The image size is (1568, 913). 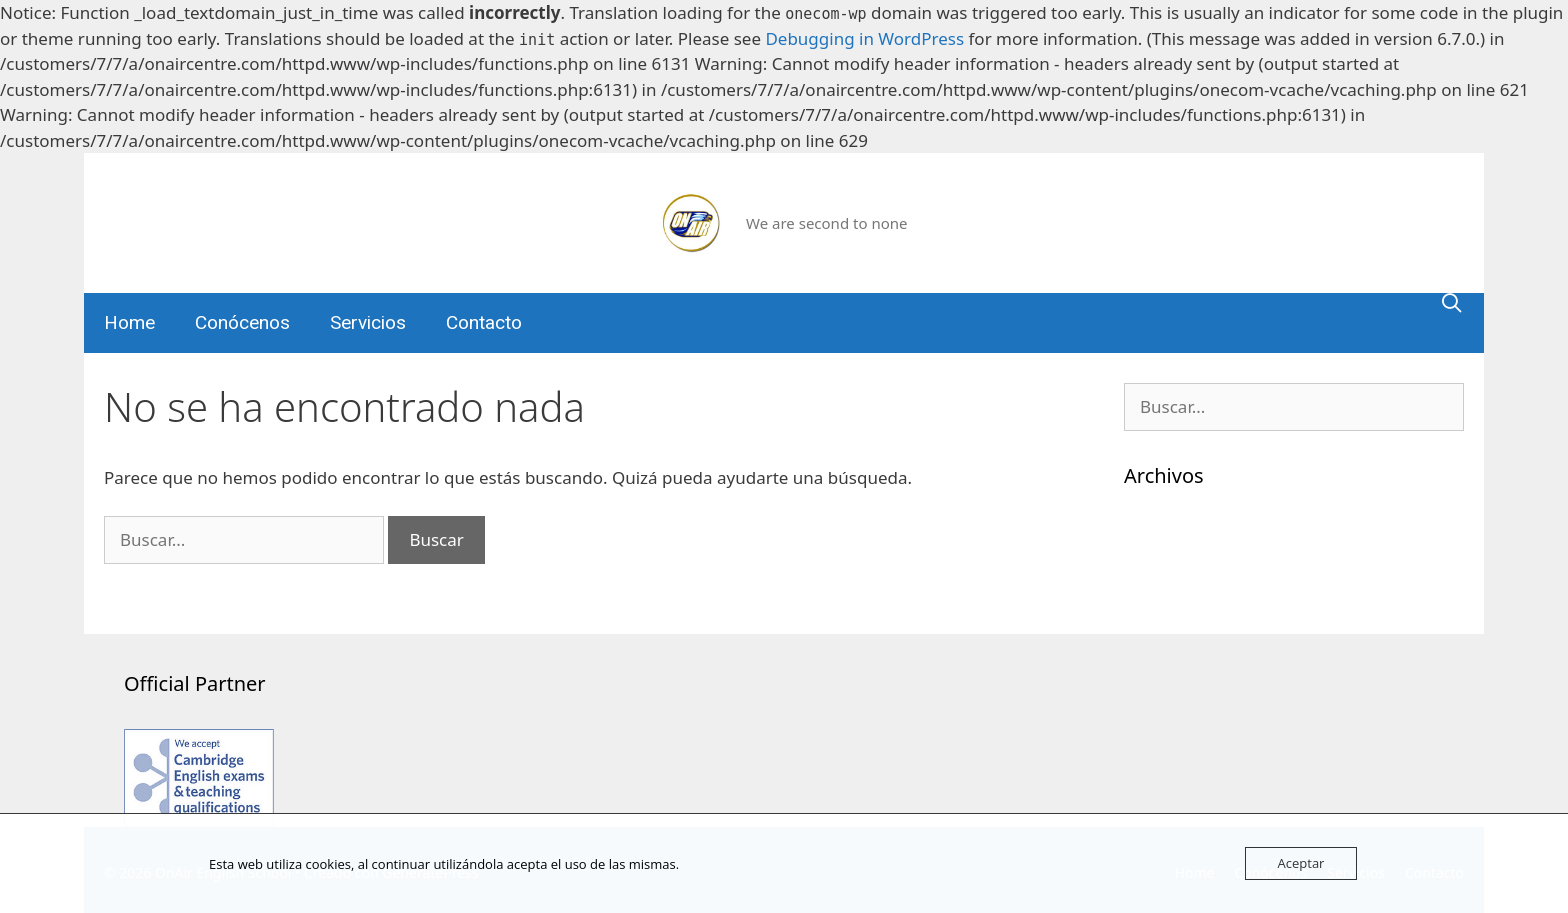 What do you see at coordinates (864, 38) in the screenshot?
I see `Debugging in WordPress` at bounding box center [864, 38].